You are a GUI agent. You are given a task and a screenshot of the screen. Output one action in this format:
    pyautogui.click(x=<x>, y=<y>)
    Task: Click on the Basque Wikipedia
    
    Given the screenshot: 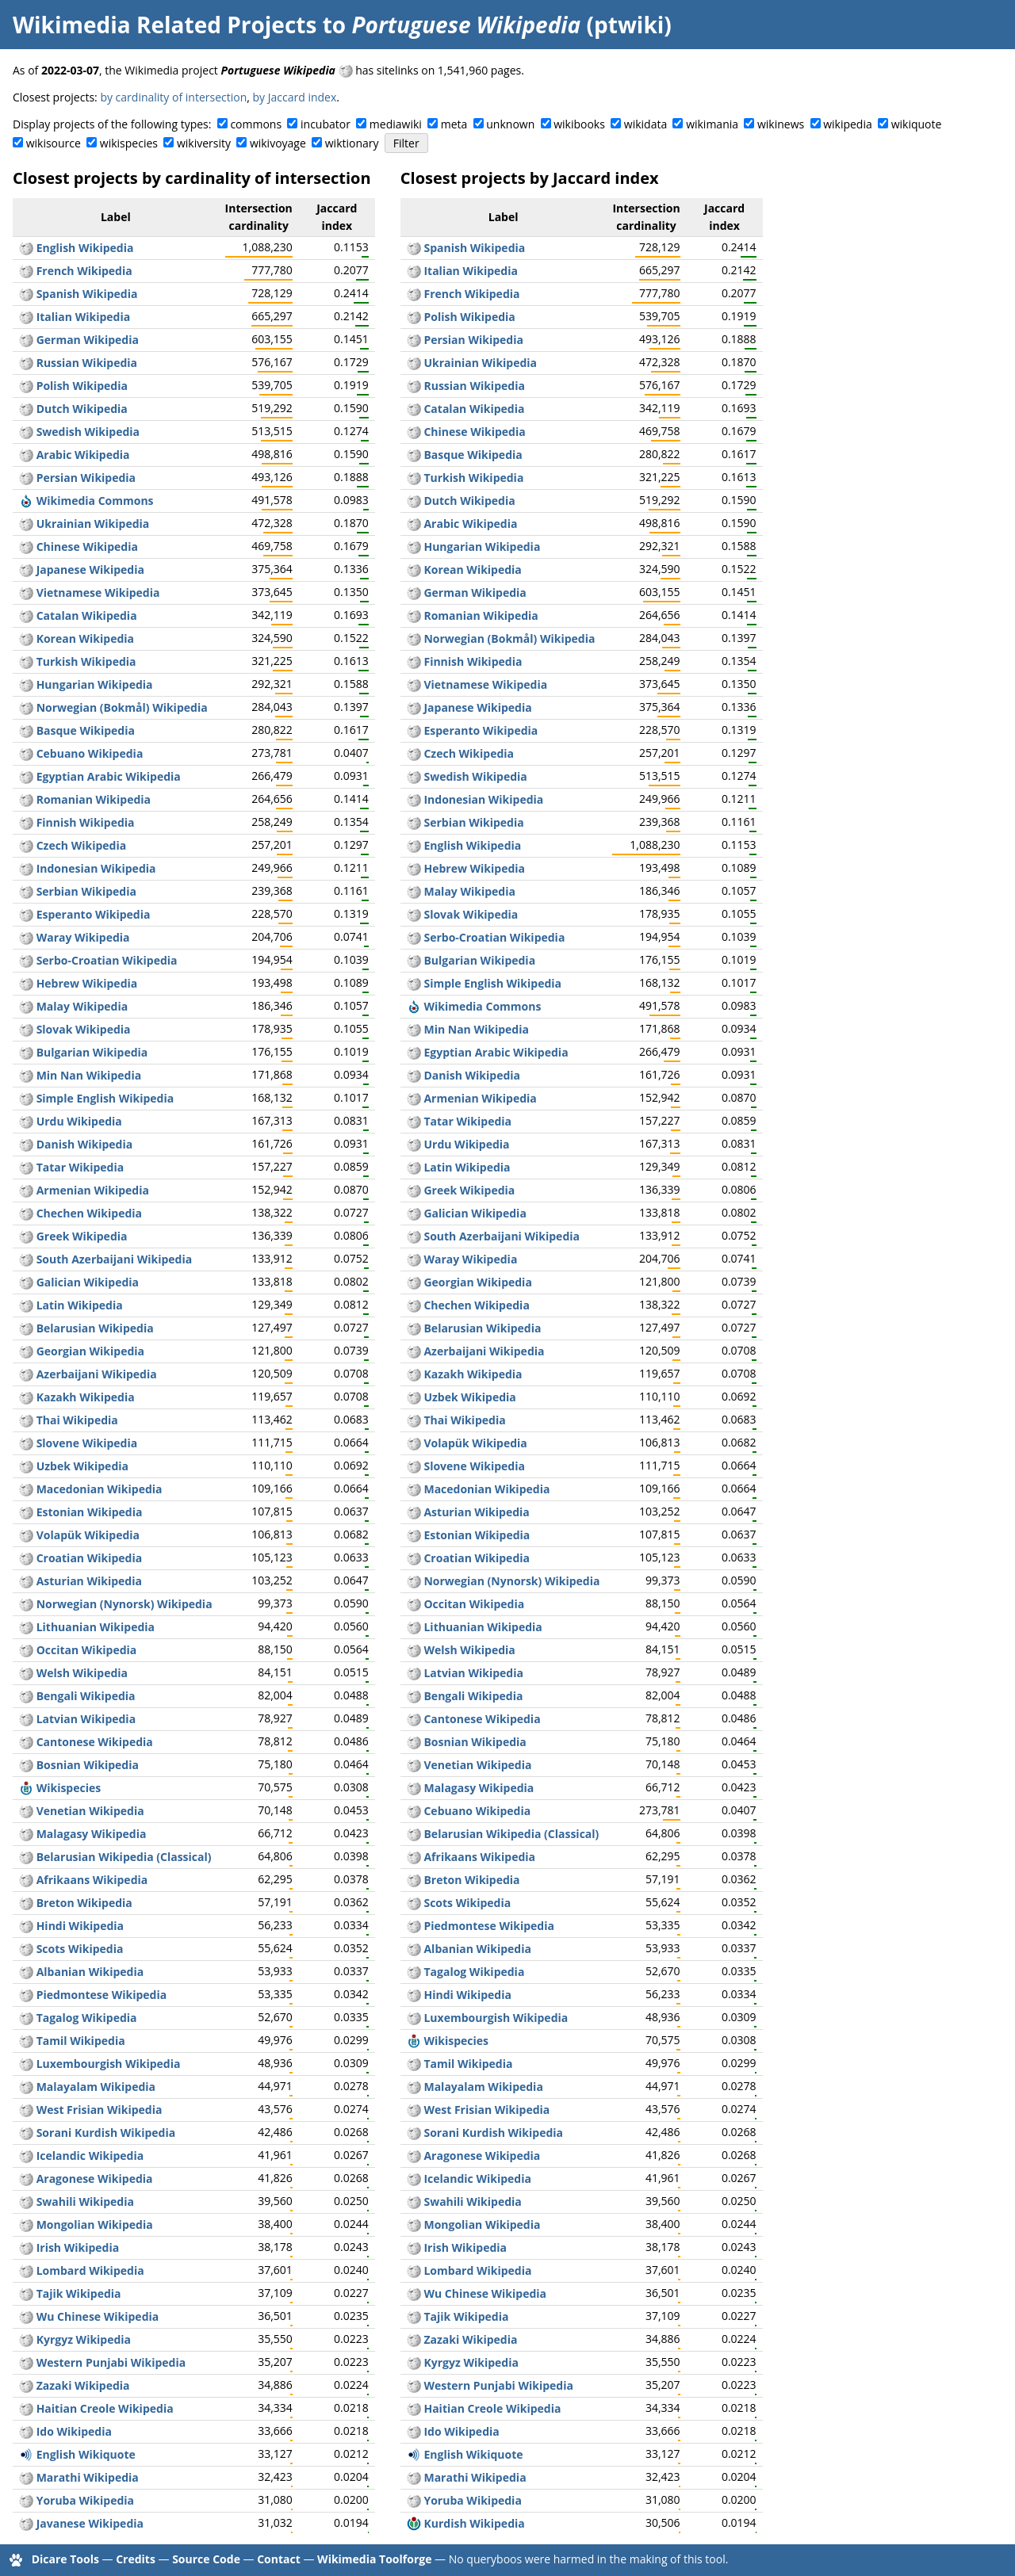 What is the action you would take?
    pyautogui.click(x=85, y=730)
    